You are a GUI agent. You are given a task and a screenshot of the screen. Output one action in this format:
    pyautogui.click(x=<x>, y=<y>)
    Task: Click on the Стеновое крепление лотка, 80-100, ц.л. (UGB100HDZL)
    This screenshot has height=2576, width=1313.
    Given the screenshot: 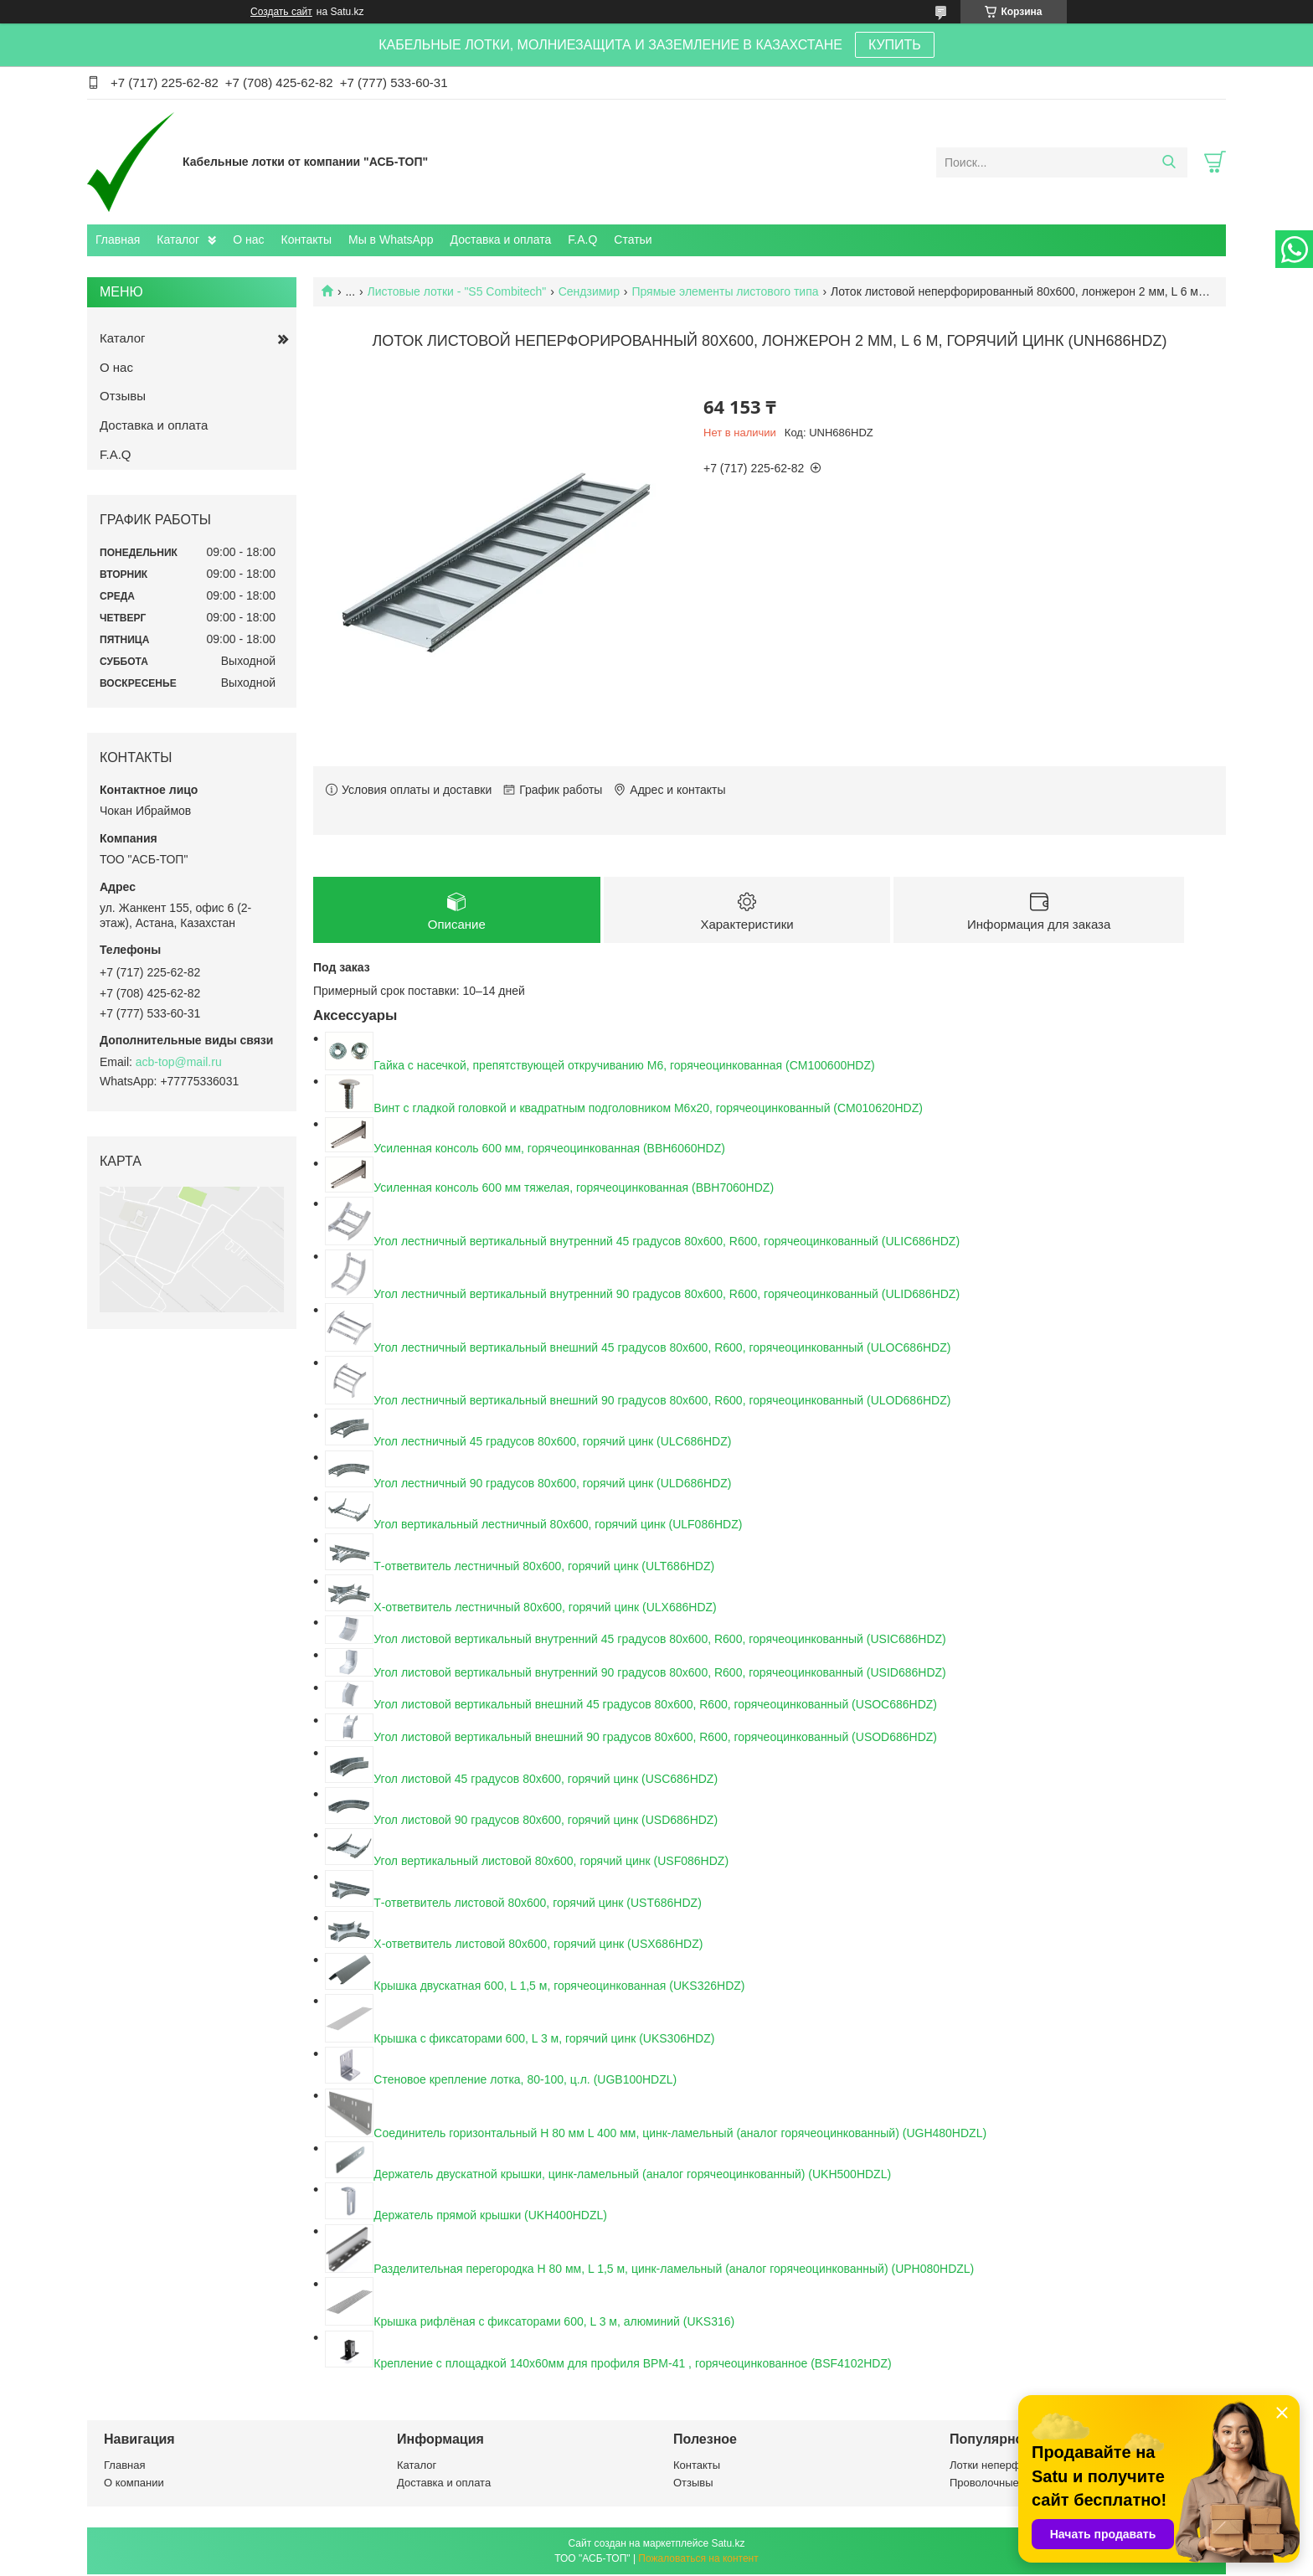 What is the action you would take?
    pyautogui.click(x=525, y=2081)
    